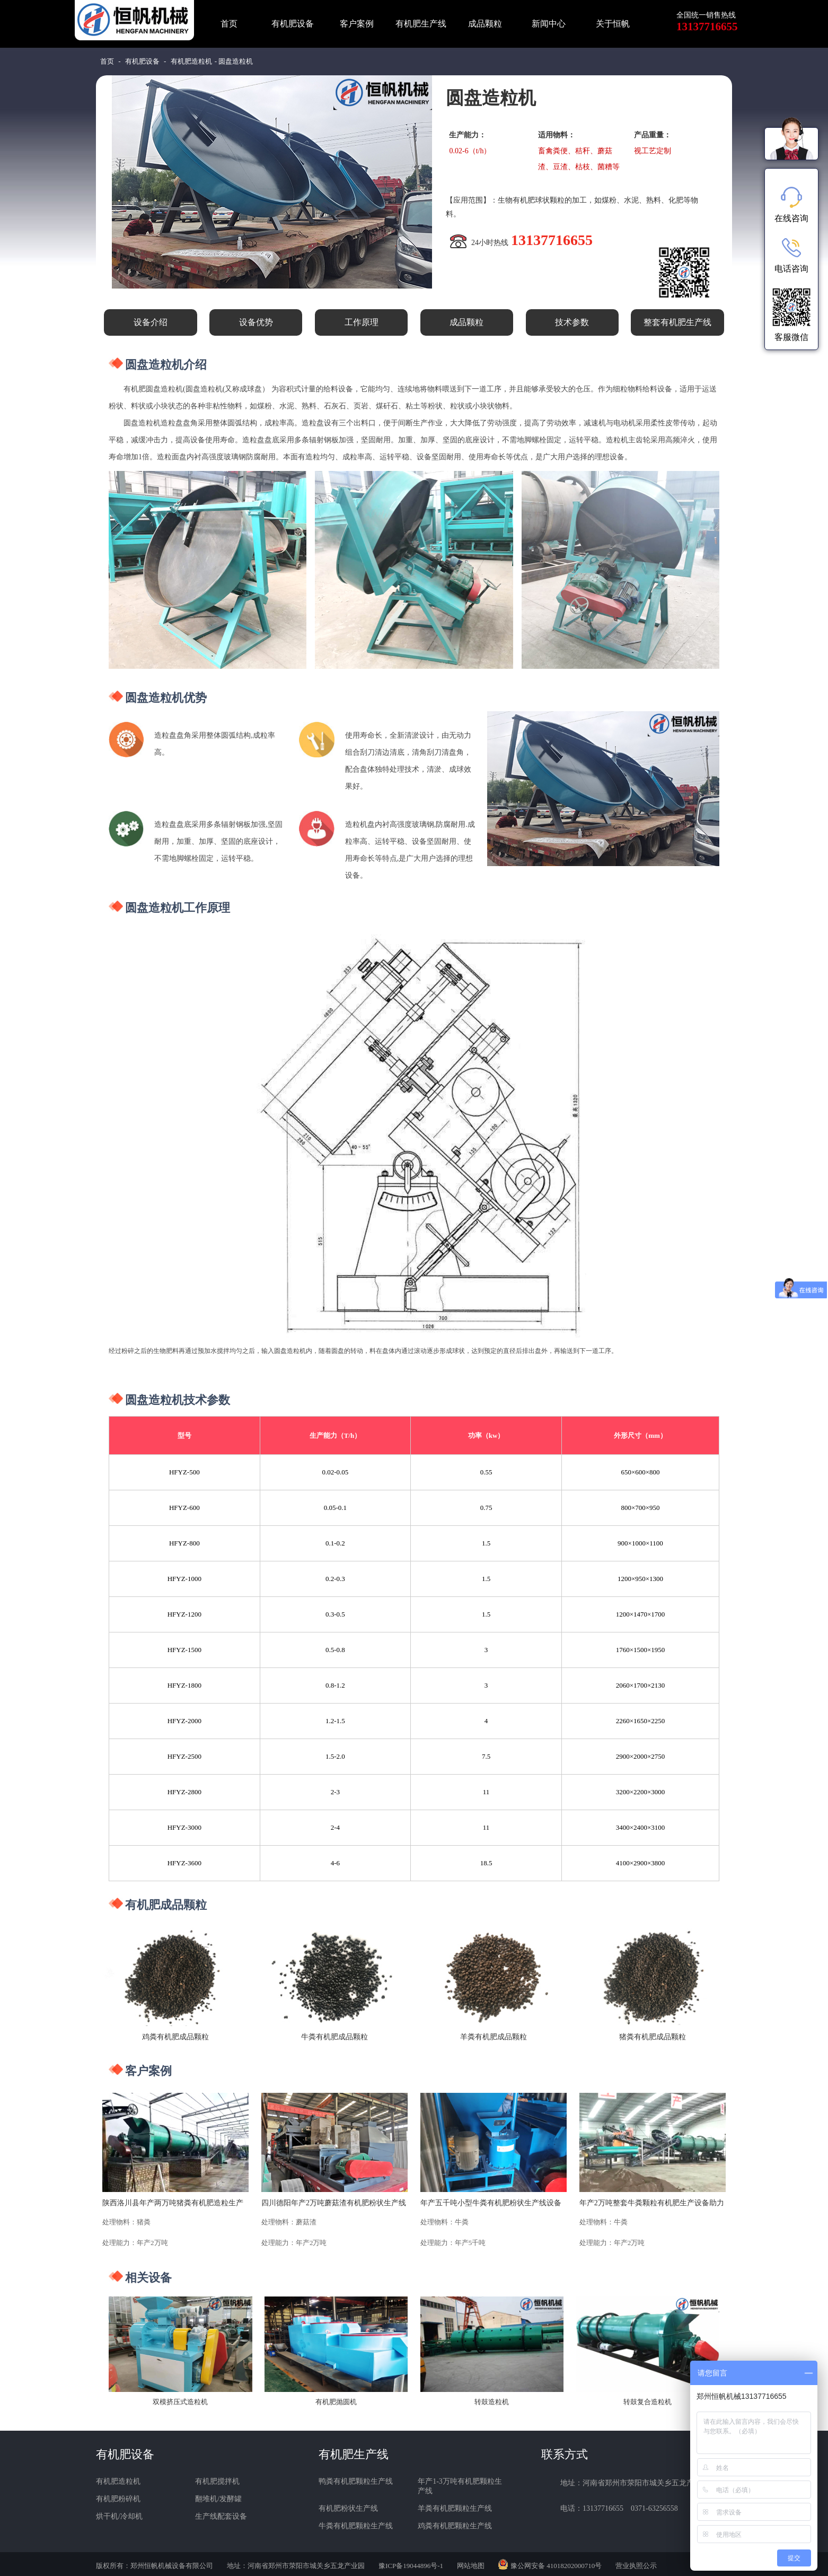  I want to click on 有机肥设备, so click(292, 23).